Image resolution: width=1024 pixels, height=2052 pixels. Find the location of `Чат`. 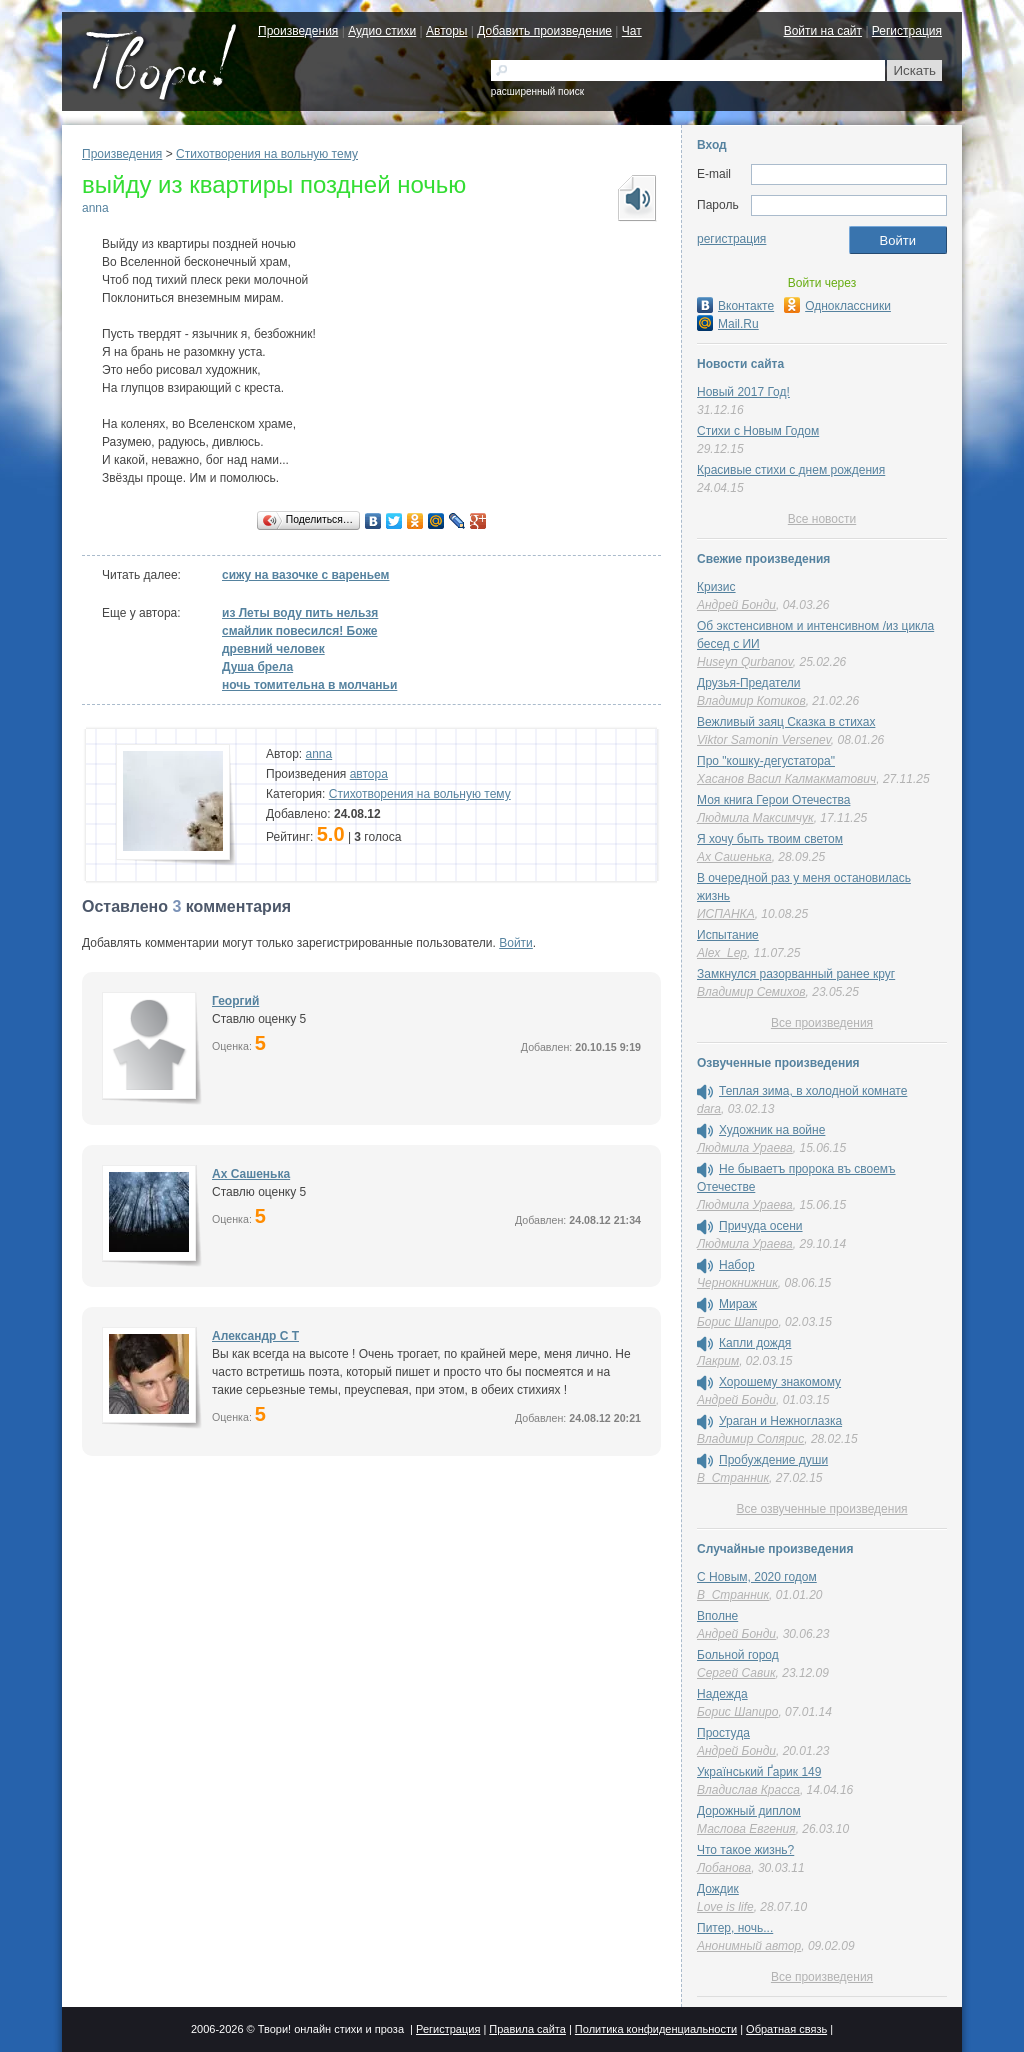

Чат is located at coordinates (632, 31).